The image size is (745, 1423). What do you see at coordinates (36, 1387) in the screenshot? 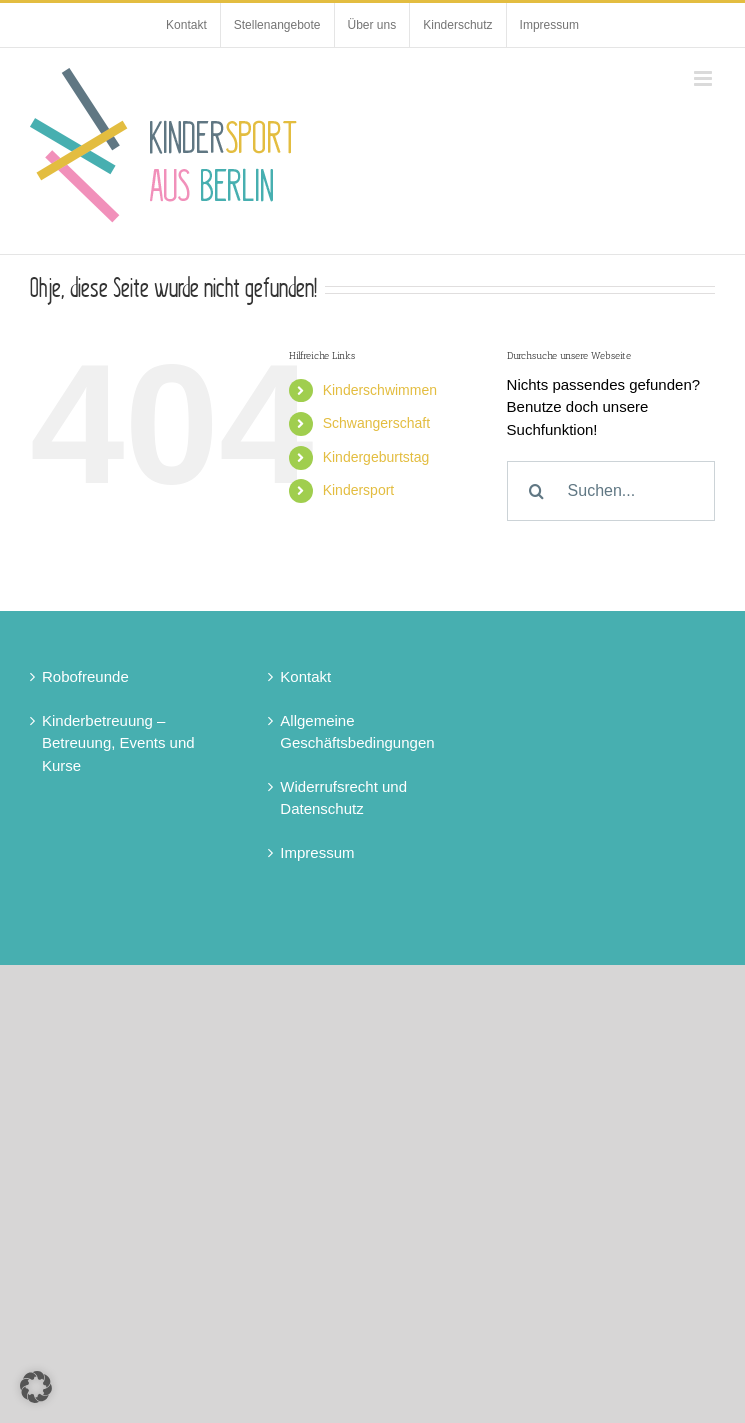
I see `[button]` at bounding box center [36, 1387].